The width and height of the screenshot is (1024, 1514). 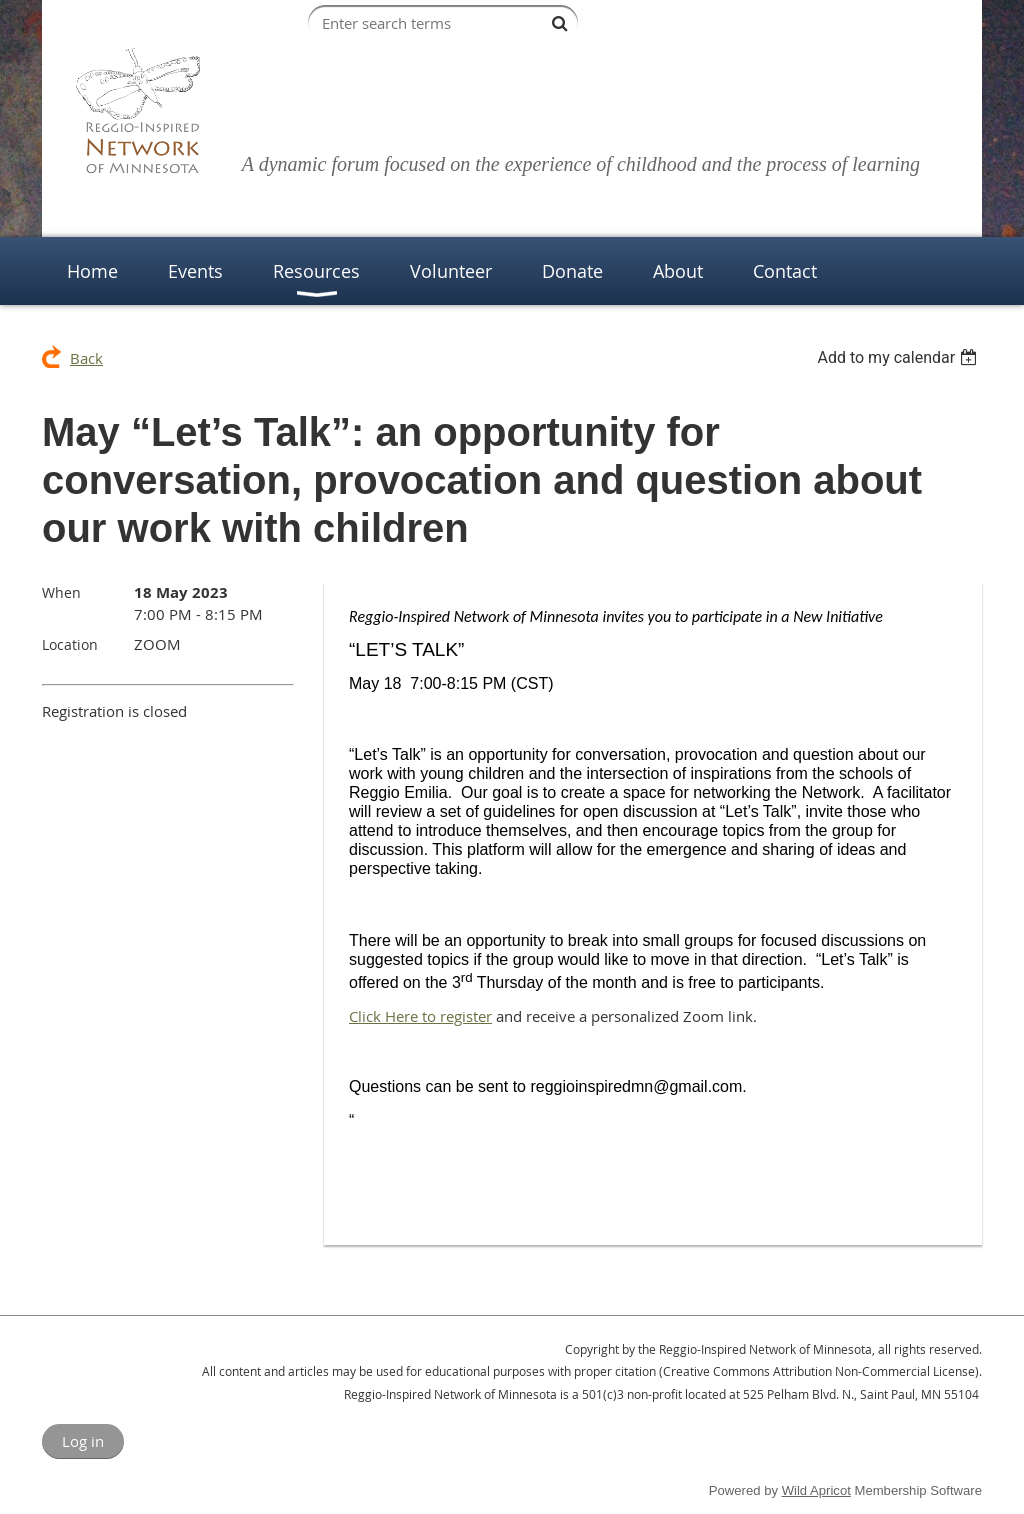 What do you see at coordinates (70, 644) in the screenshot?
I see `Location` at bounding box center [70, 644].